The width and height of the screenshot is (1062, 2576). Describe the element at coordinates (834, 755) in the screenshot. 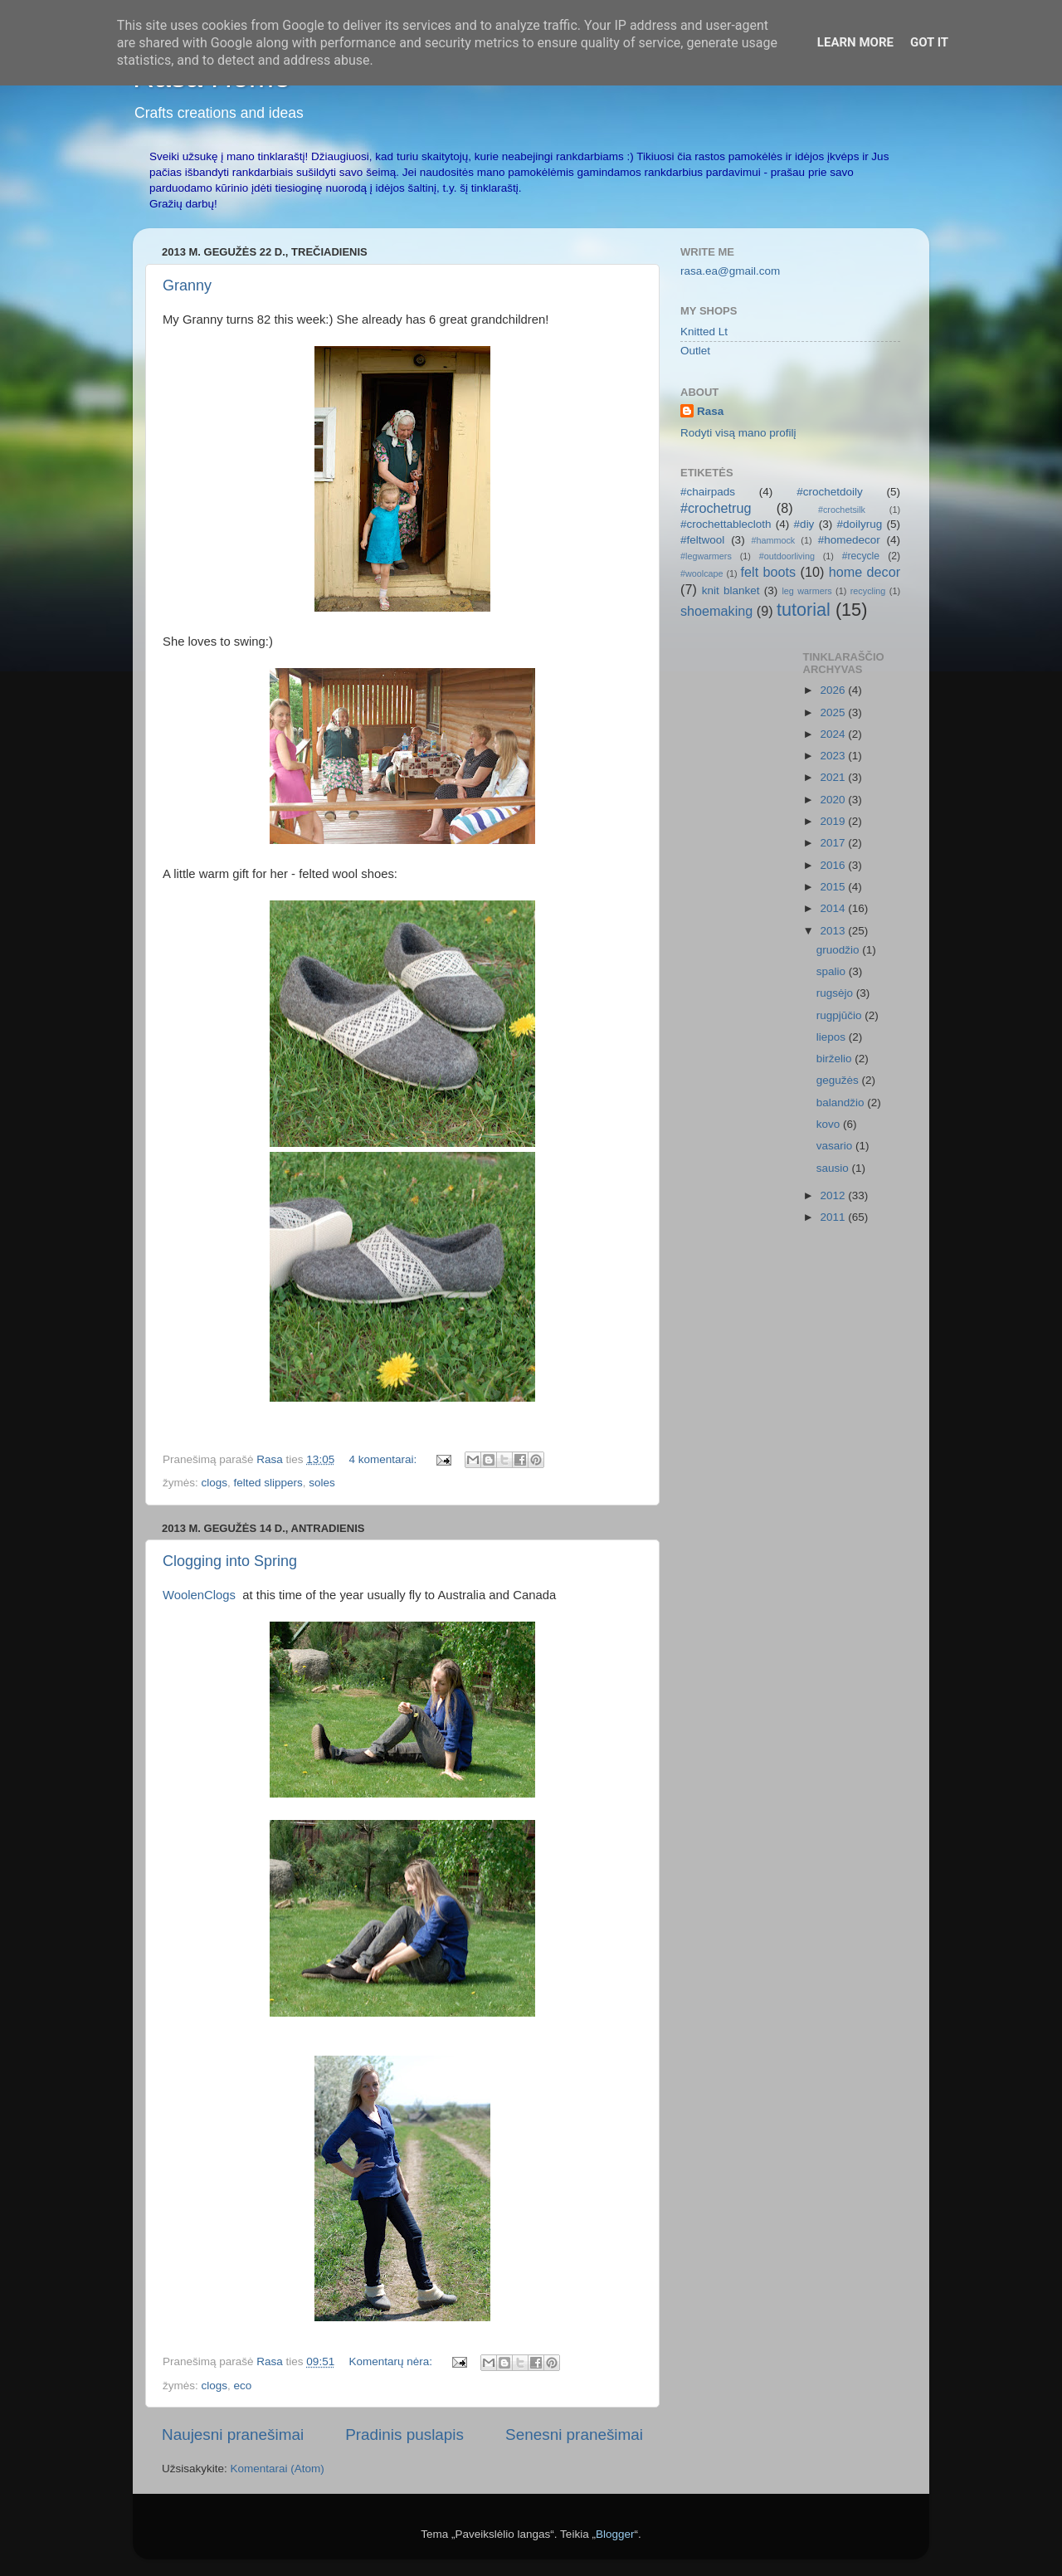

I see `2023` at that location.